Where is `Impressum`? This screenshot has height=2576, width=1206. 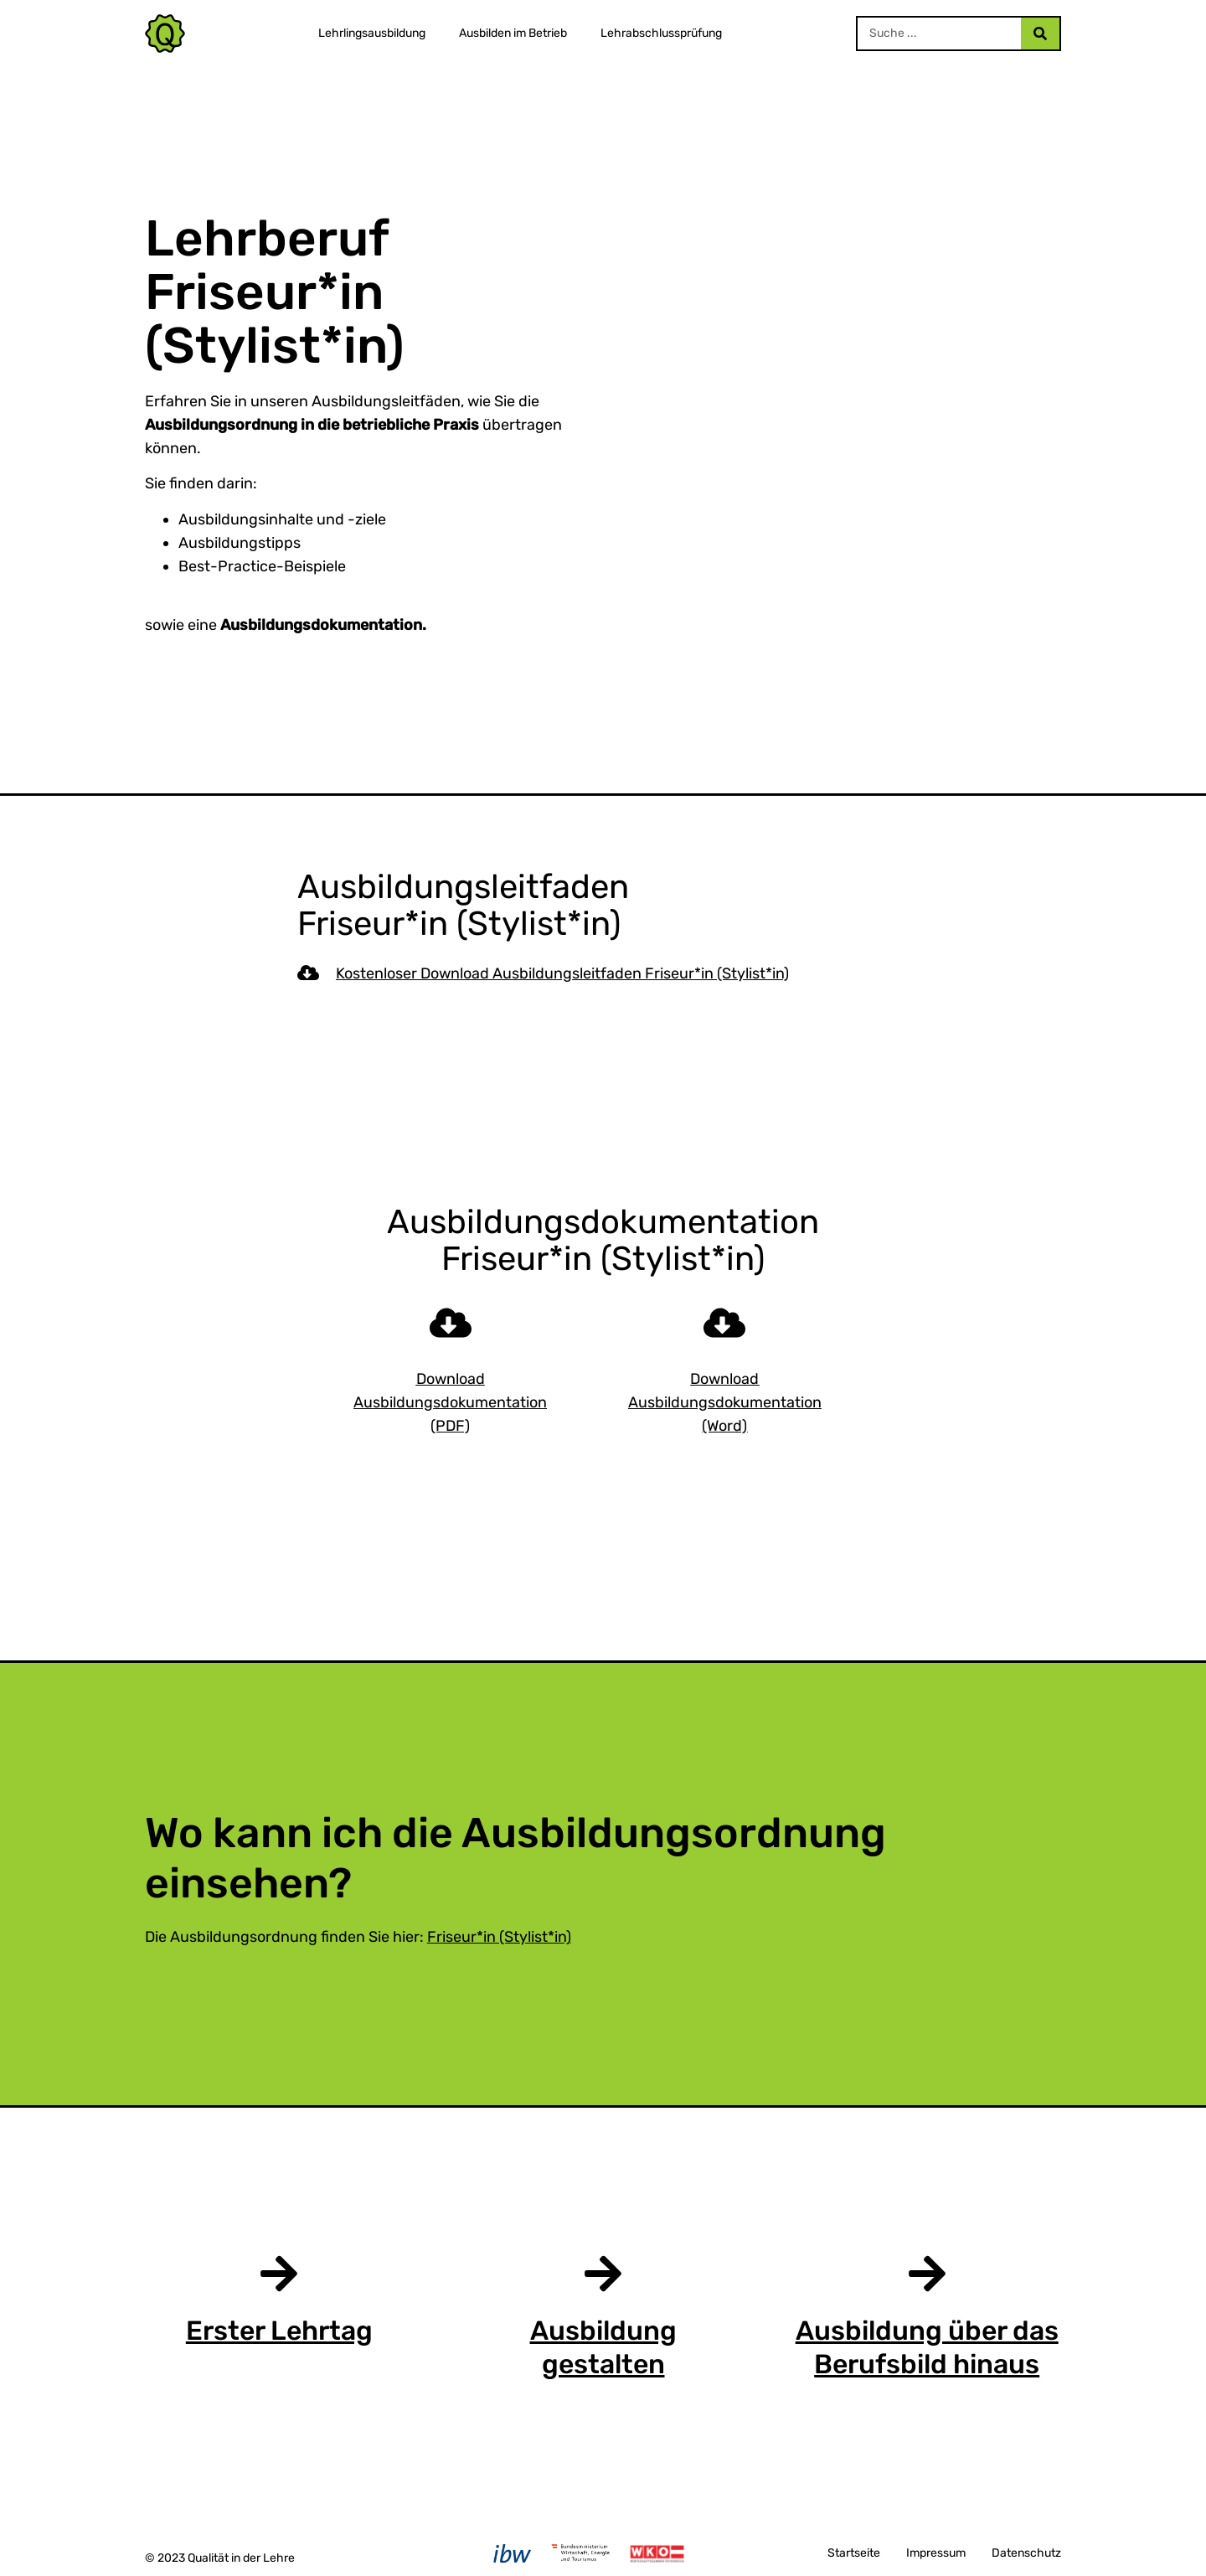 Impressum is located at coordinates (936, 2553).